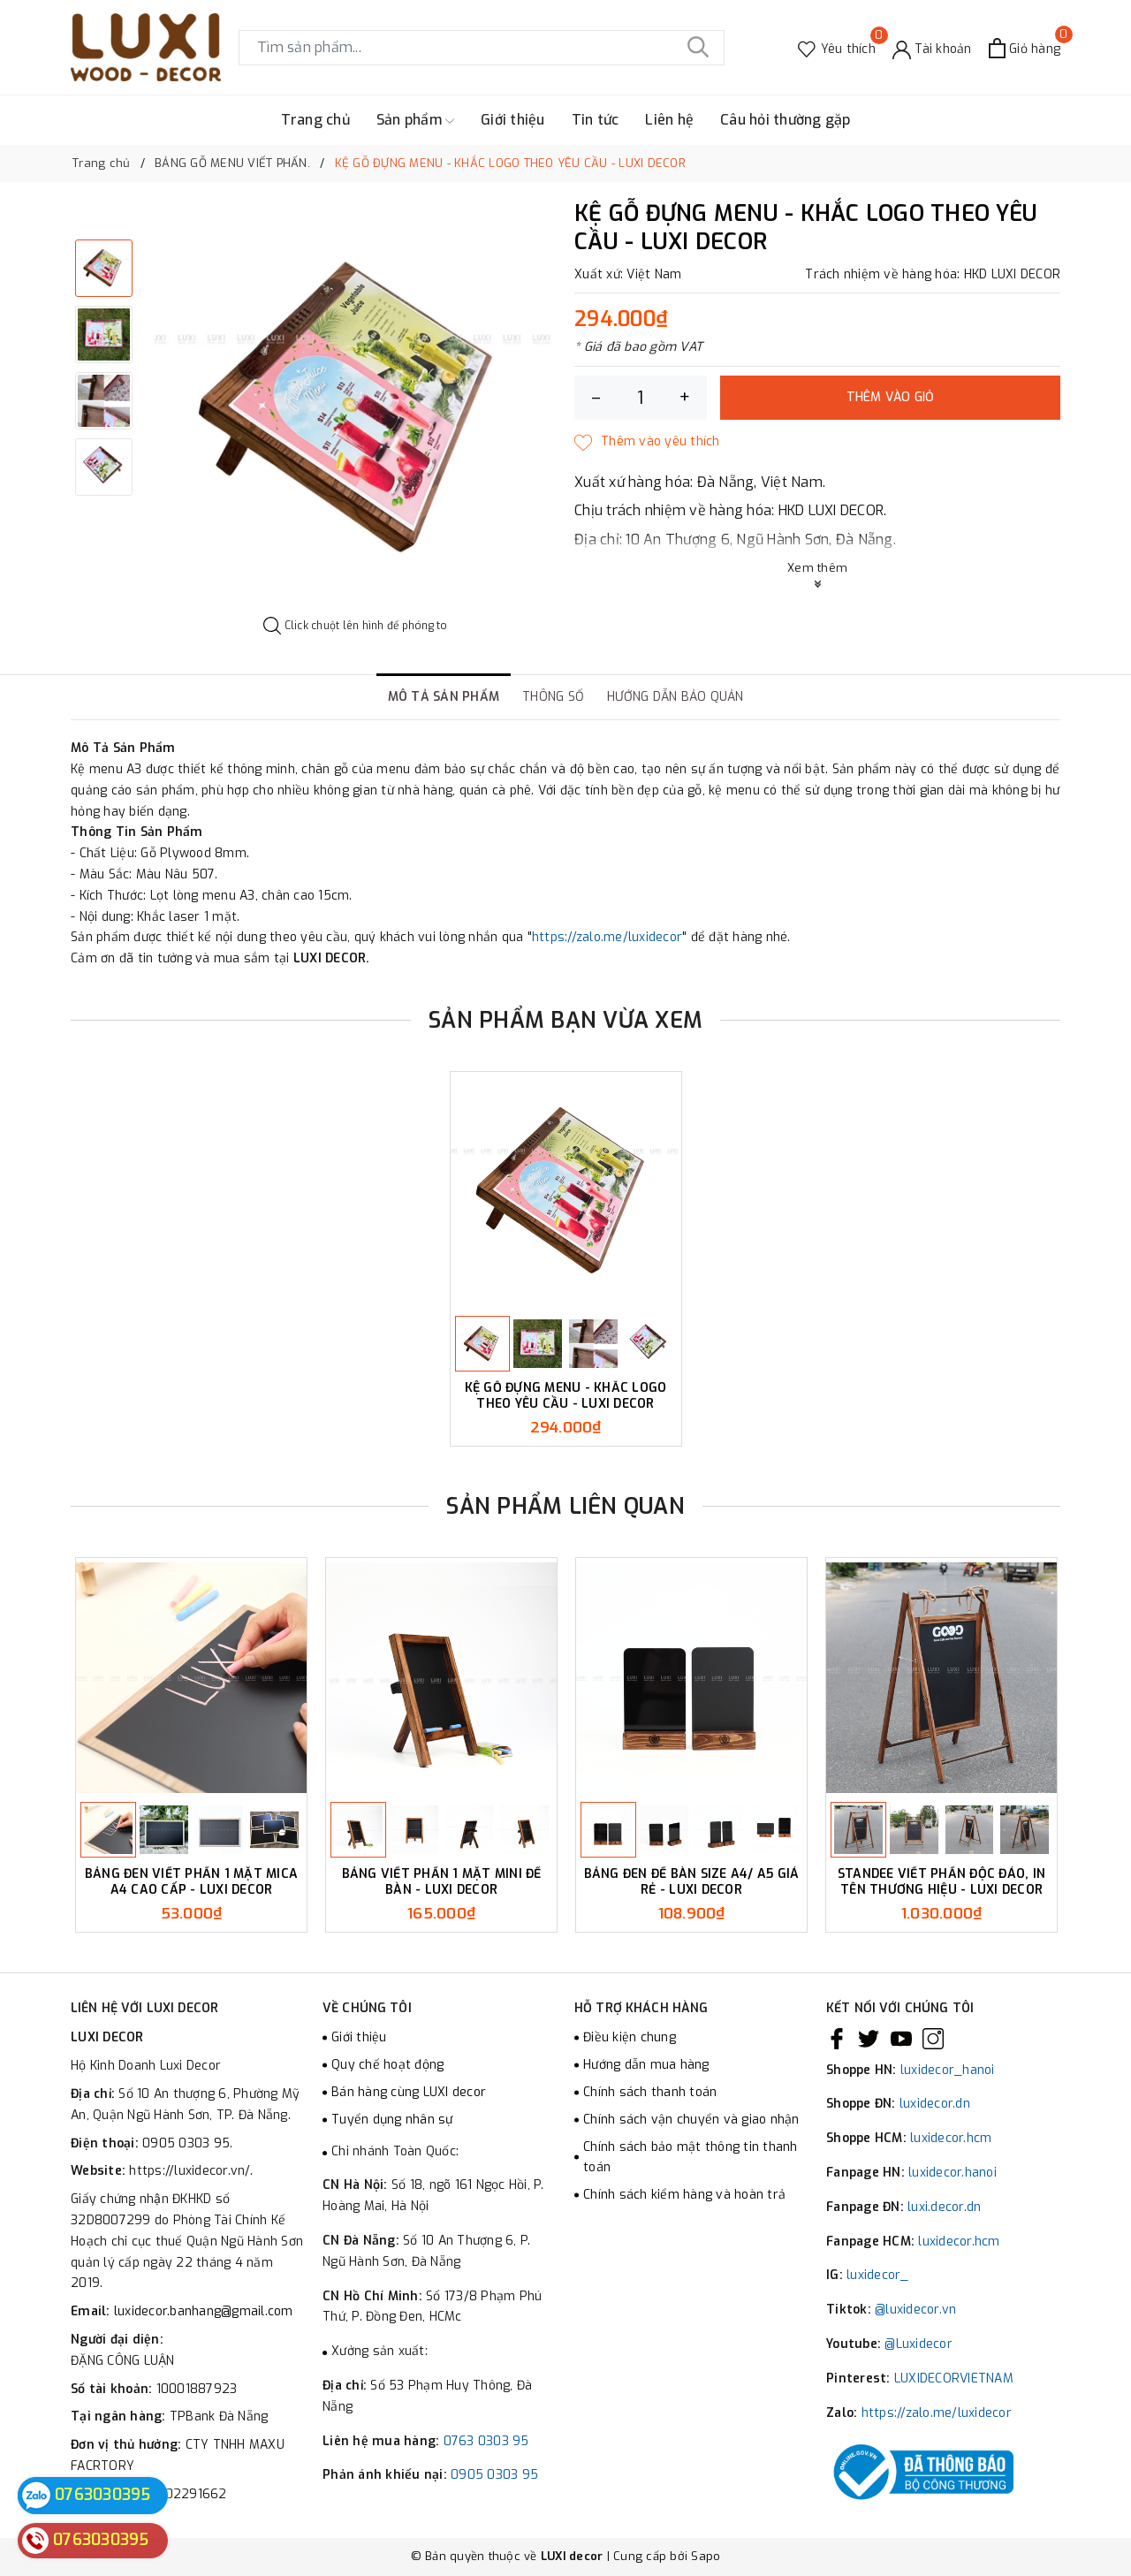 The image size is (1131, 2576). What do you see at coordinates (941, 1881) in the screenshot?
I see `STANDEE VIẾT PHẤN ĐỘC ĐÁO, IN TÊN THƯƠNG HIỆU - LUXI DECOR` at bounding box center [941, 1881].